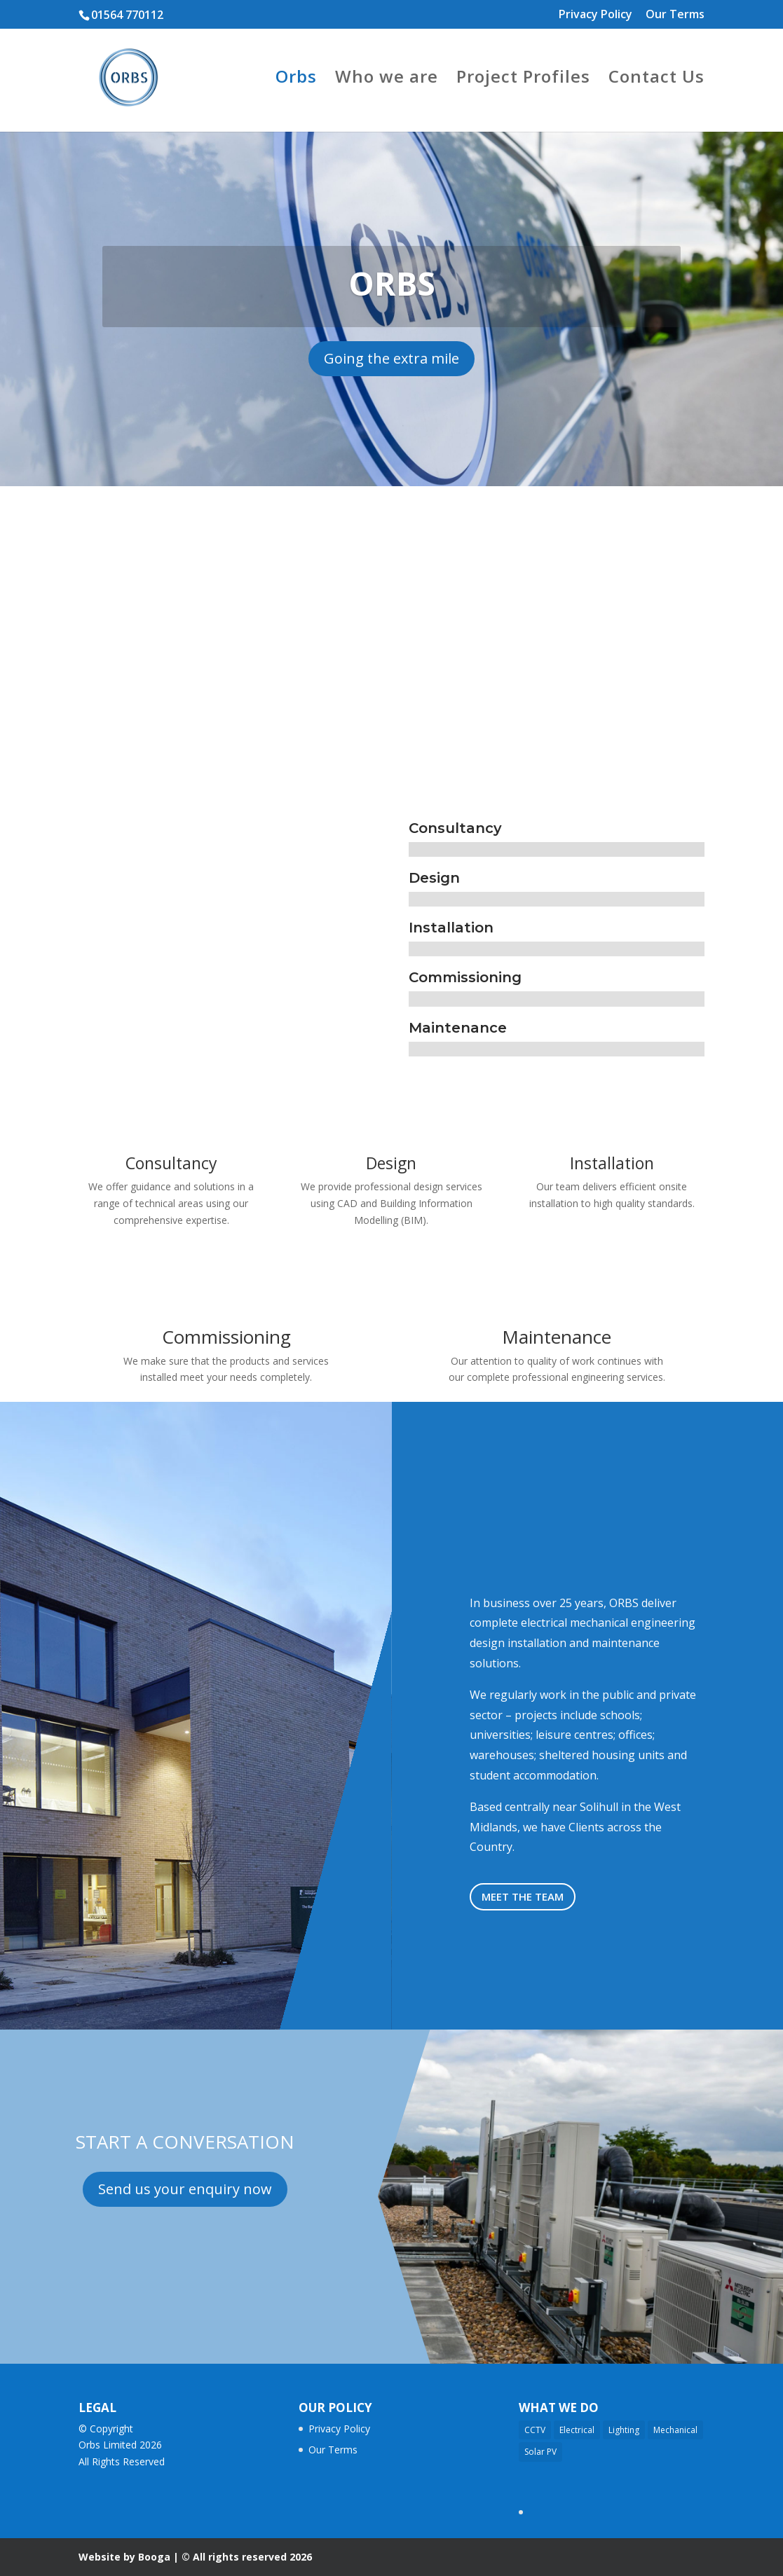 This screenshot has width=783, height=2576. Describe the element at coordinates (386, 79) in the screenshot. I see `Who we are` at that location.